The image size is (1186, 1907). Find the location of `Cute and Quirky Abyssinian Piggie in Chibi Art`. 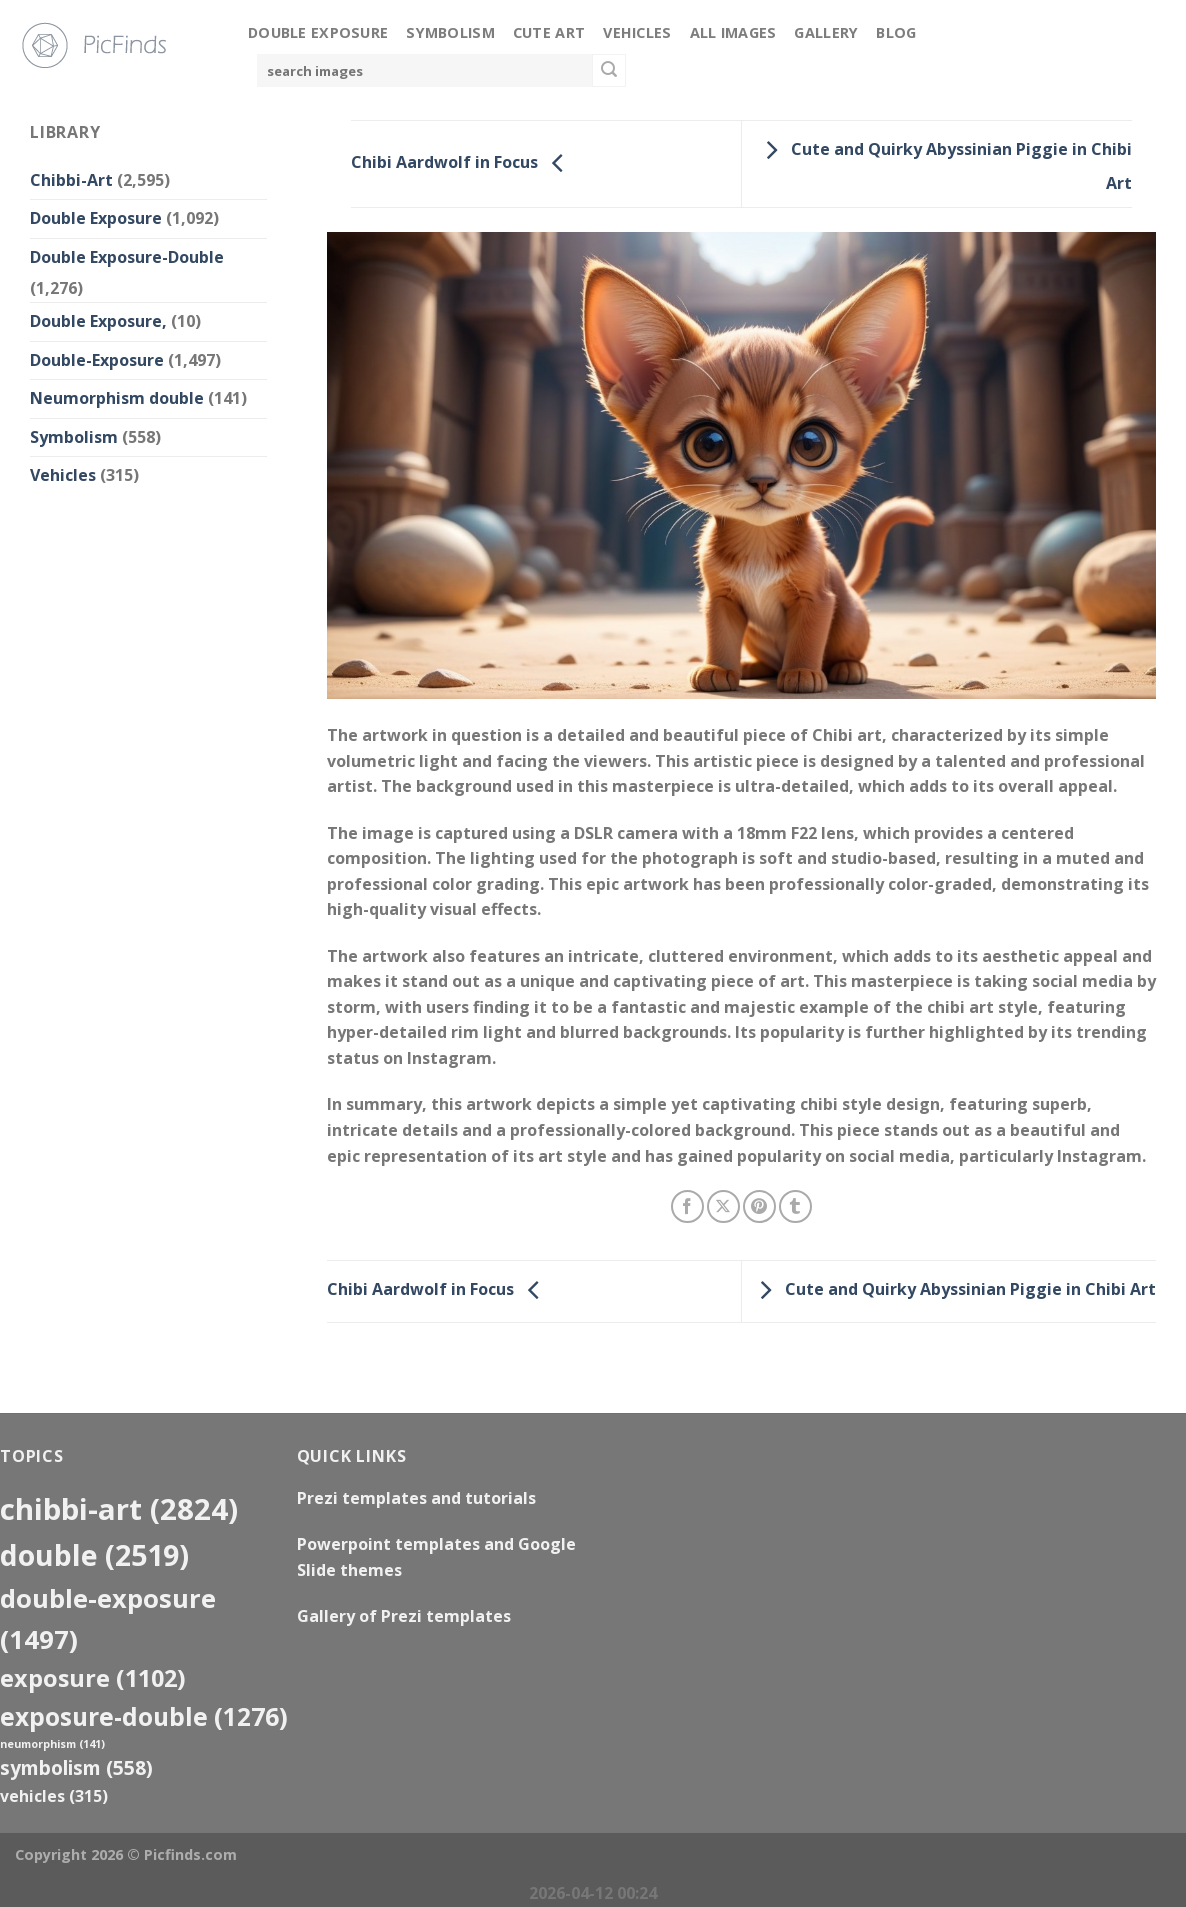

Cute and Quirky Abyssinian Piggie in Chibi Art is located at coordinates (952, 1290).